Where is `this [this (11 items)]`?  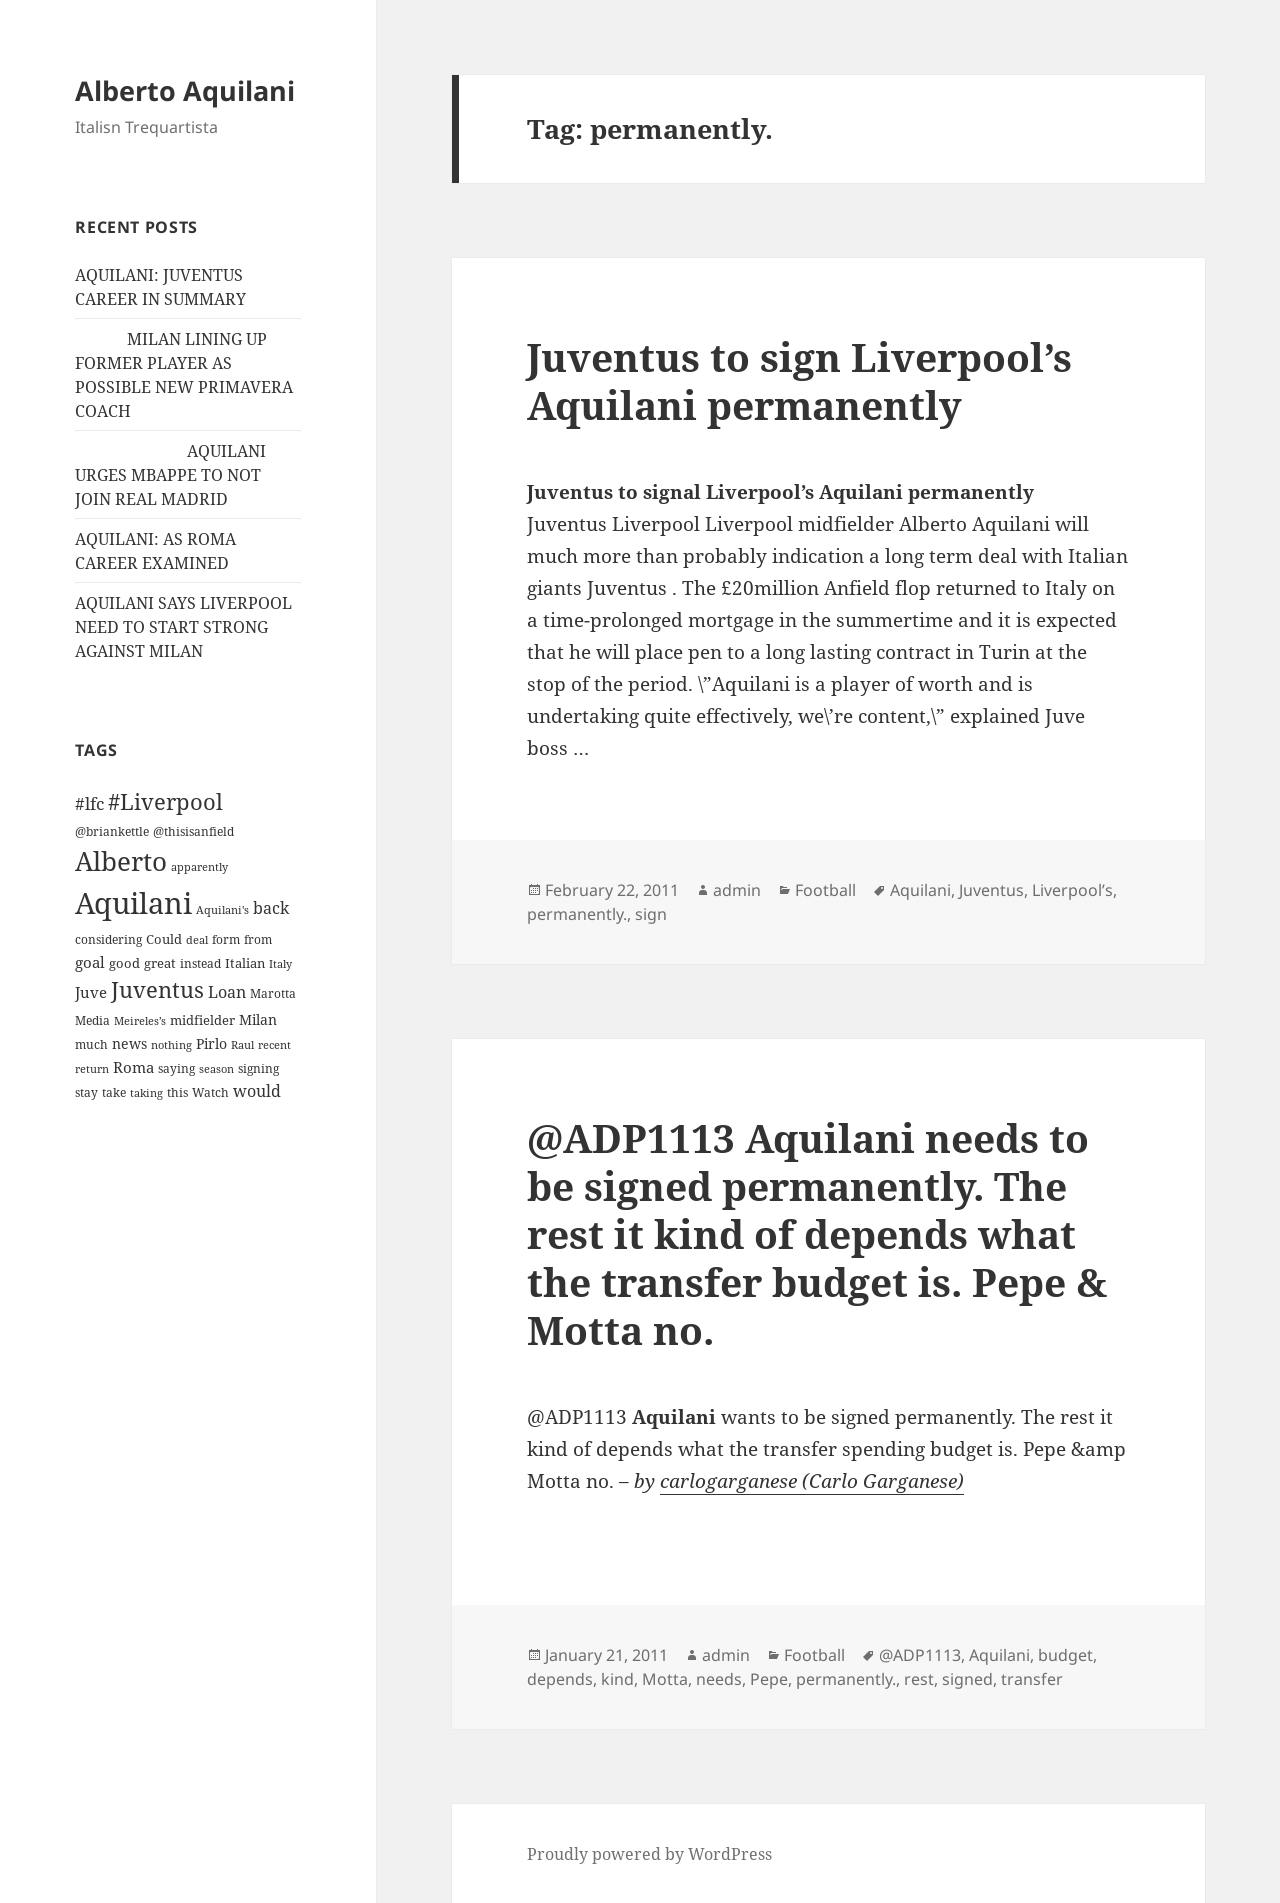 this [this (11 items)] is located at coordinates (177, 1092).